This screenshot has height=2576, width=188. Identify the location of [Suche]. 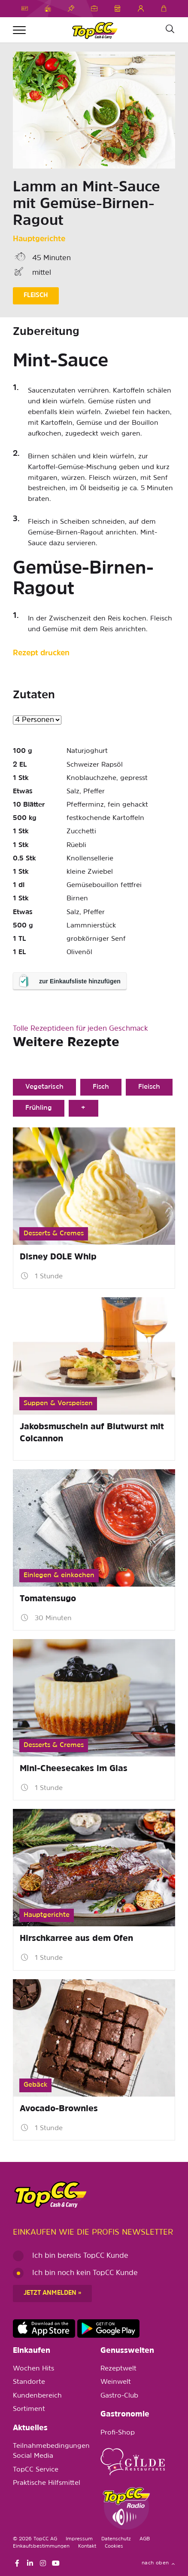
(169, 29).